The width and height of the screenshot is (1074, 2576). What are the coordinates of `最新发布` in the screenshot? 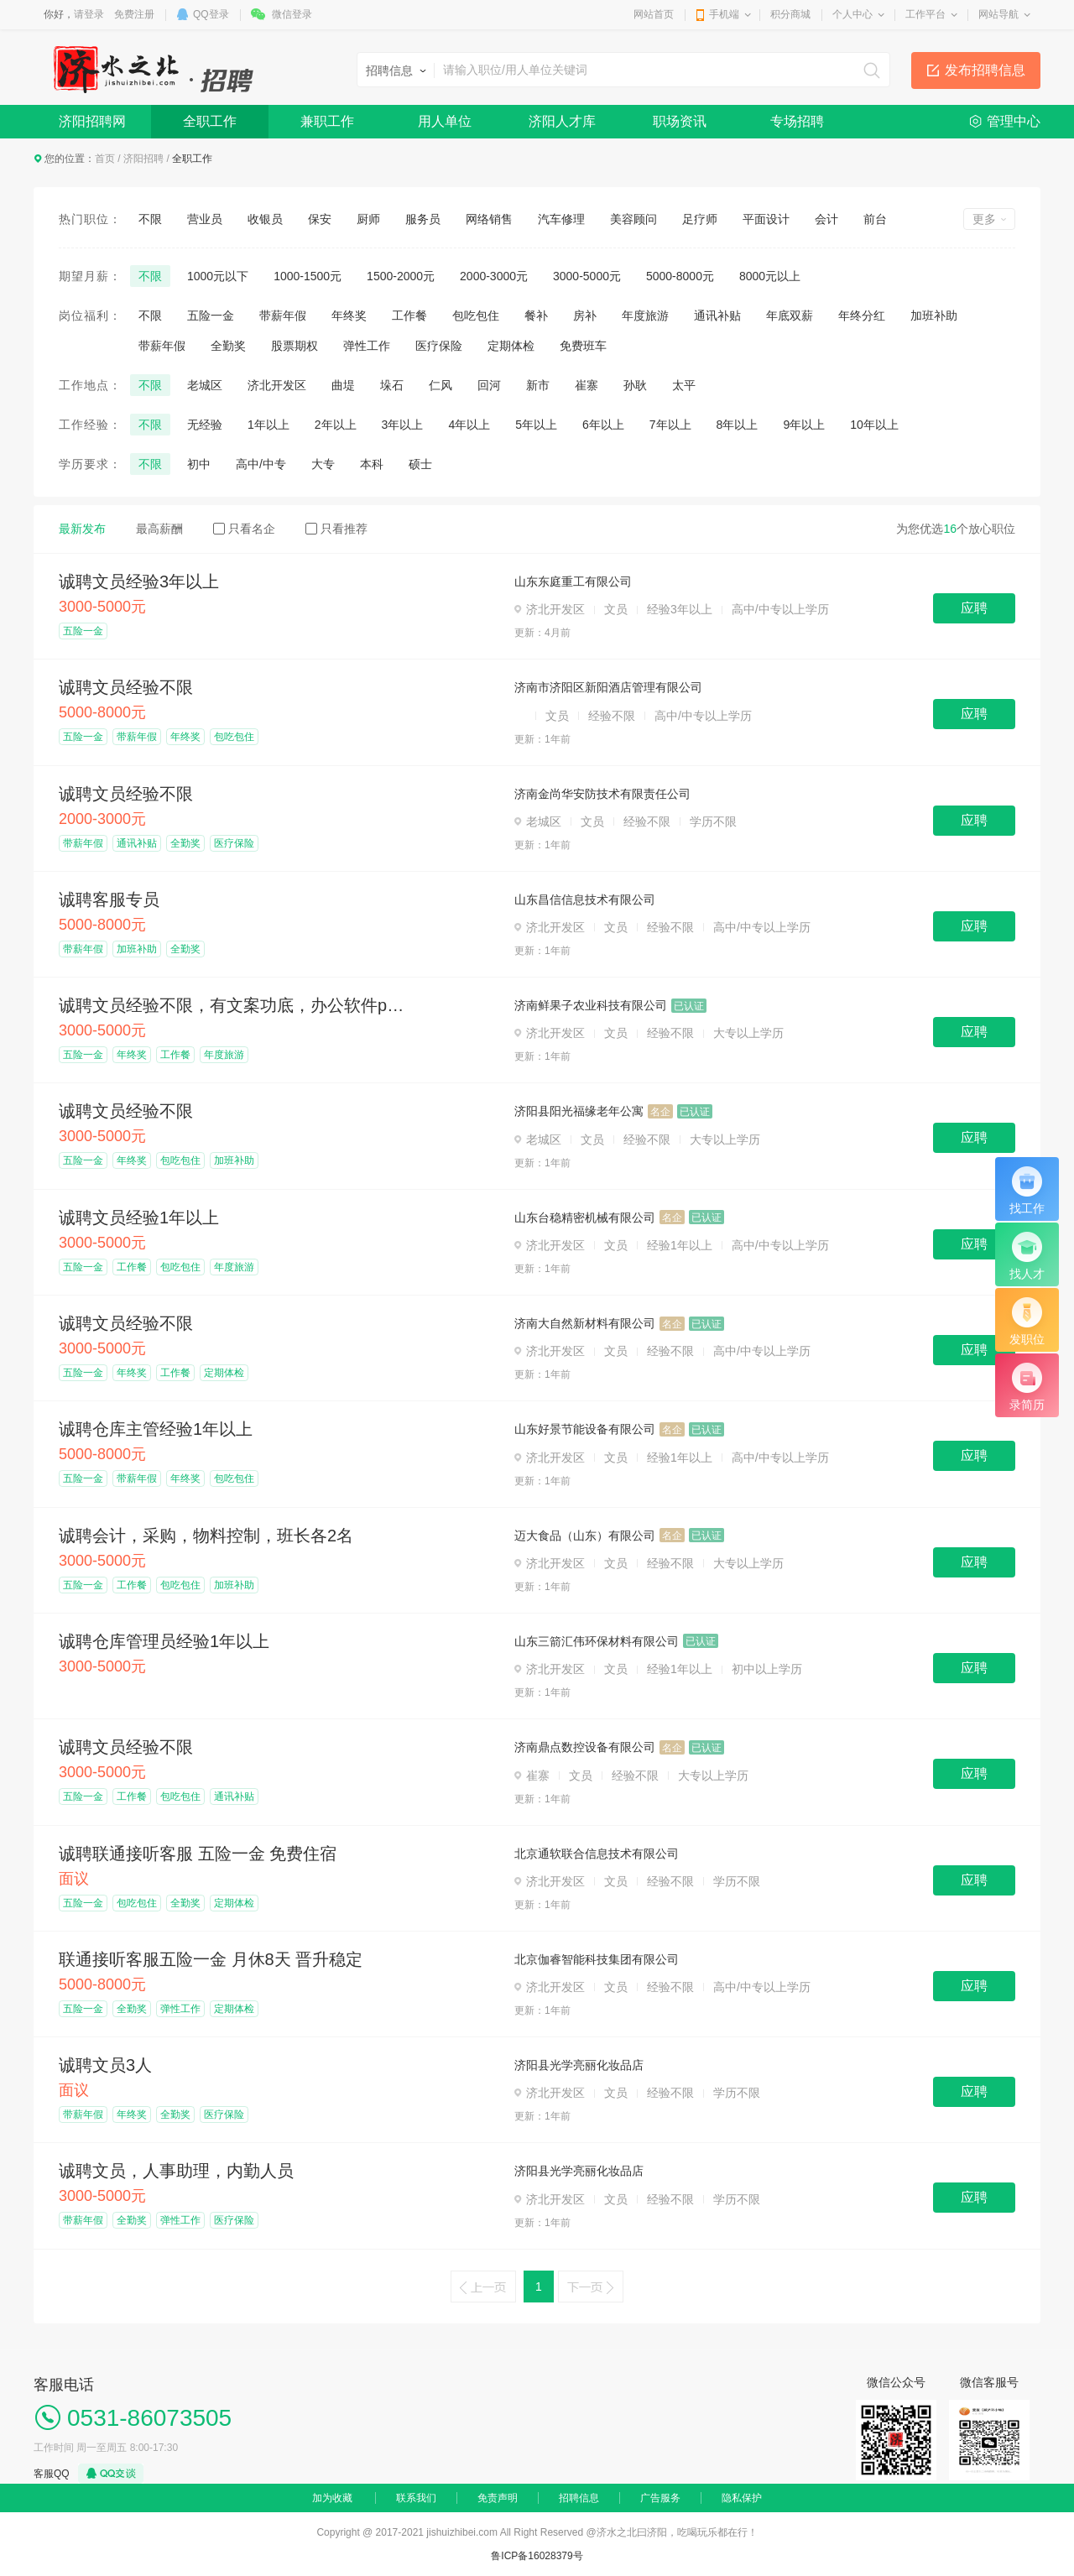 It's located at (82, 528).